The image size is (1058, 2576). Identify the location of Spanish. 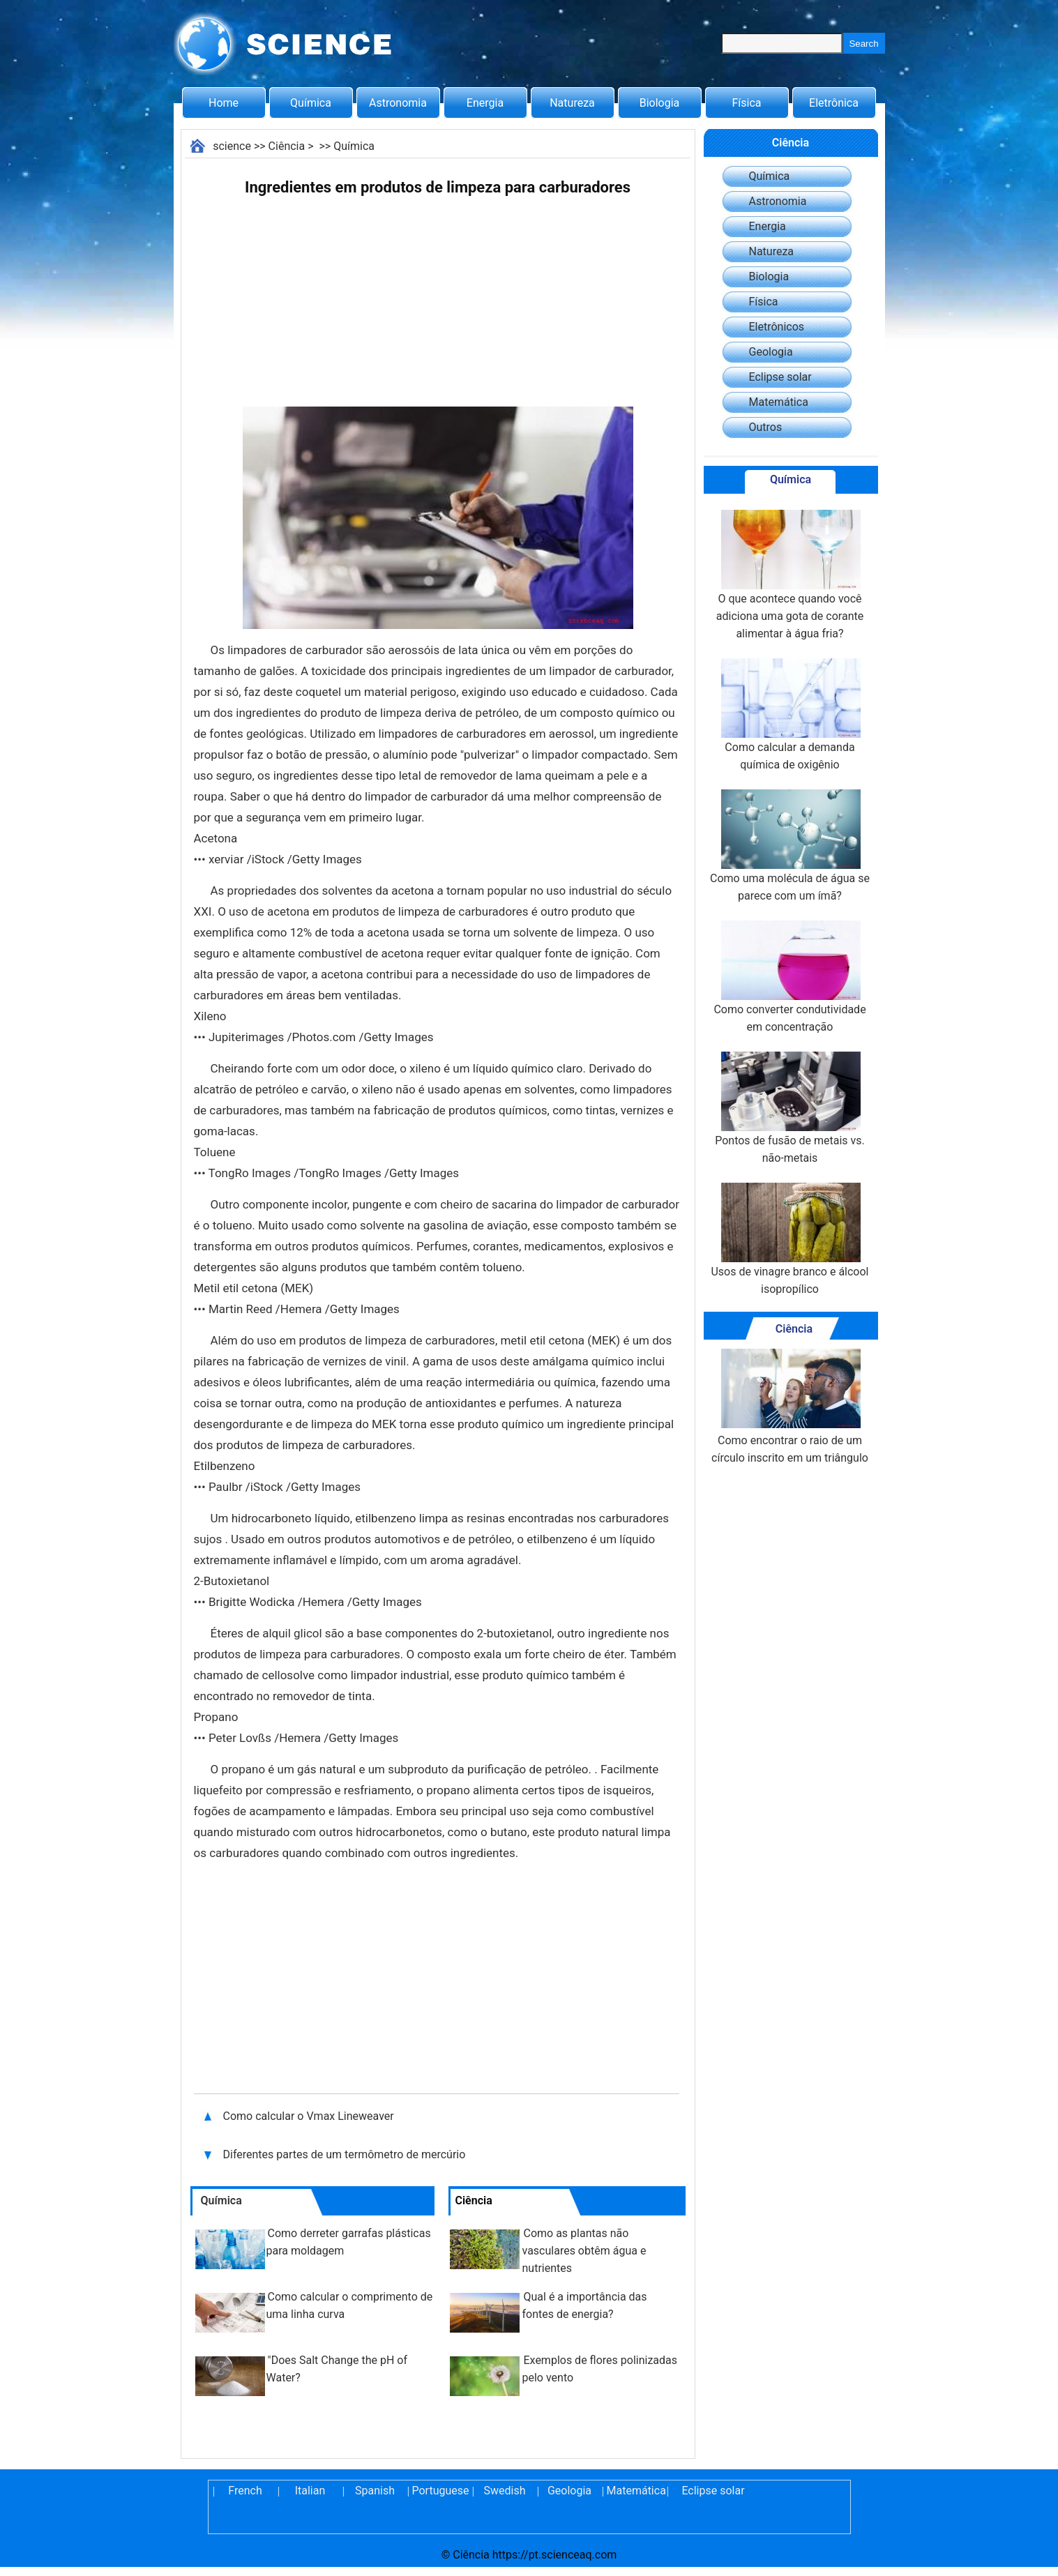
(375, 2490).